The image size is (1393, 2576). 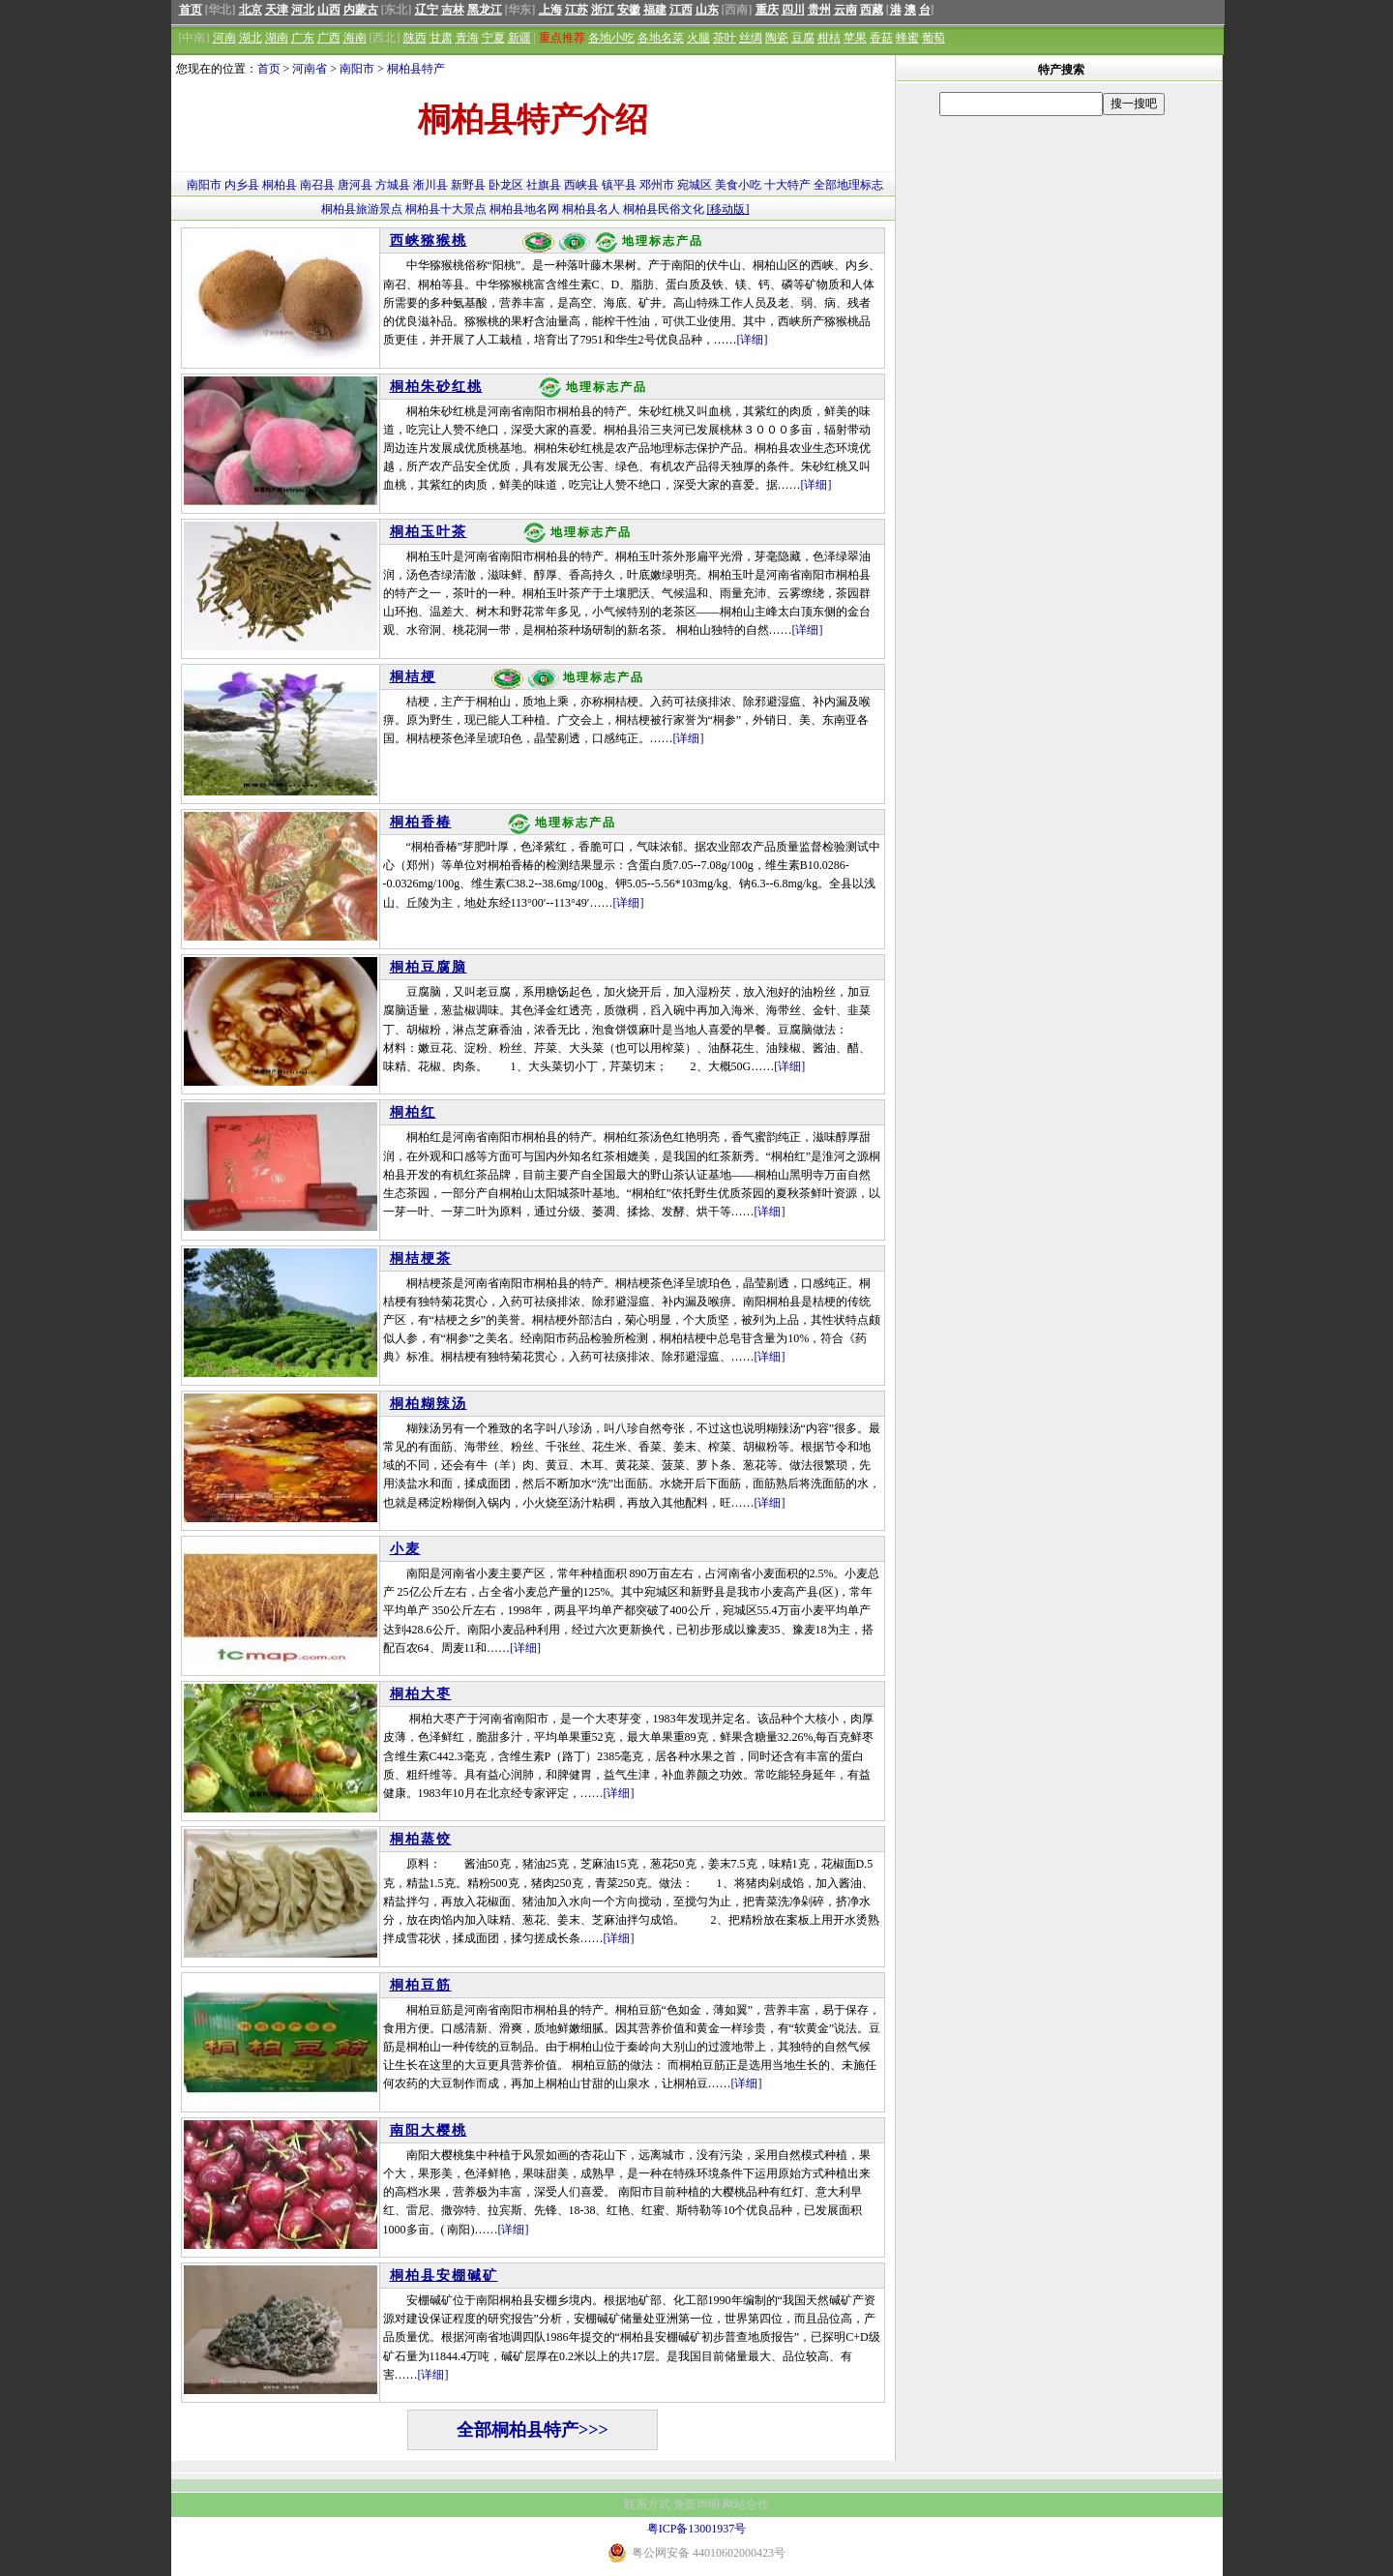 I want to click on 桐柏县名人, so click(x=591, y=209).